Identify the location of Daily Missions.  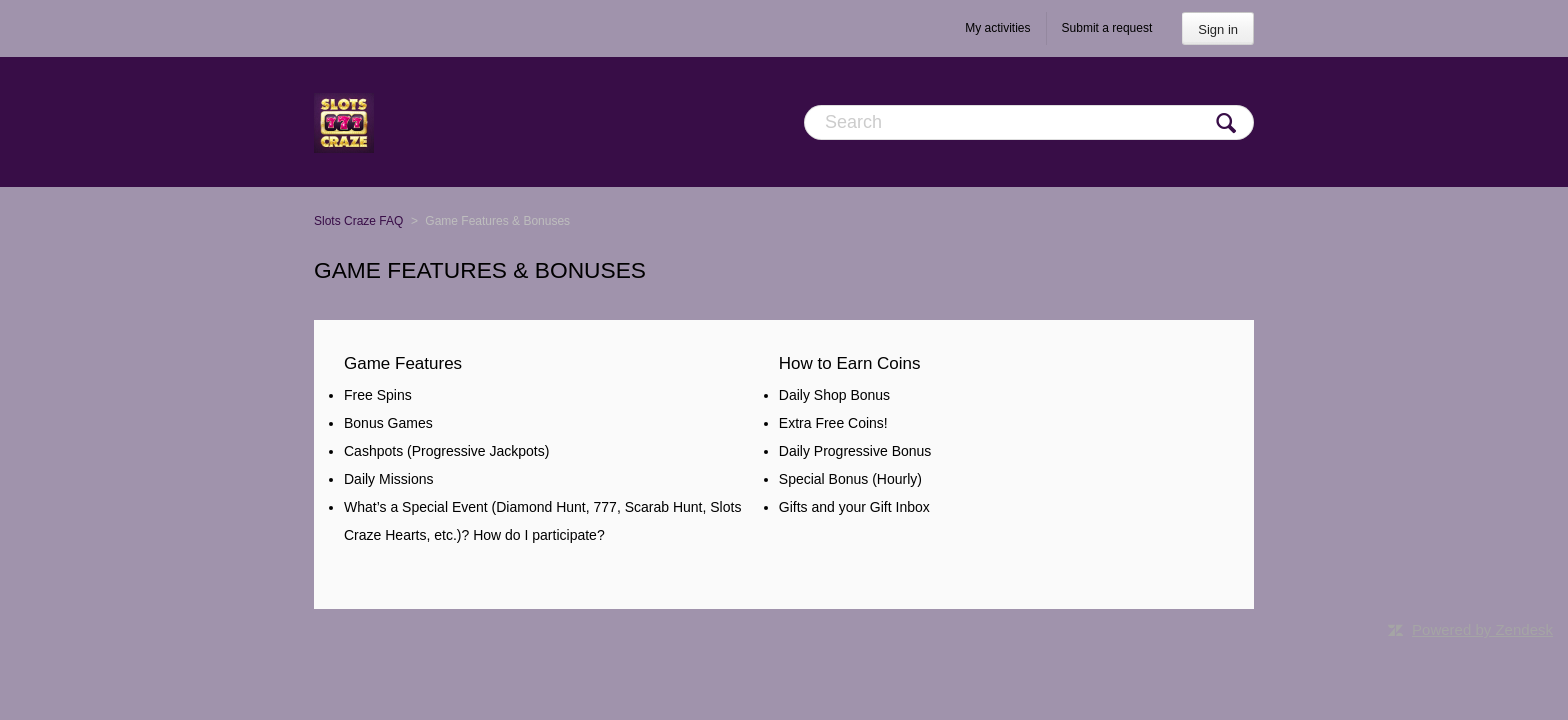
(388, 479).